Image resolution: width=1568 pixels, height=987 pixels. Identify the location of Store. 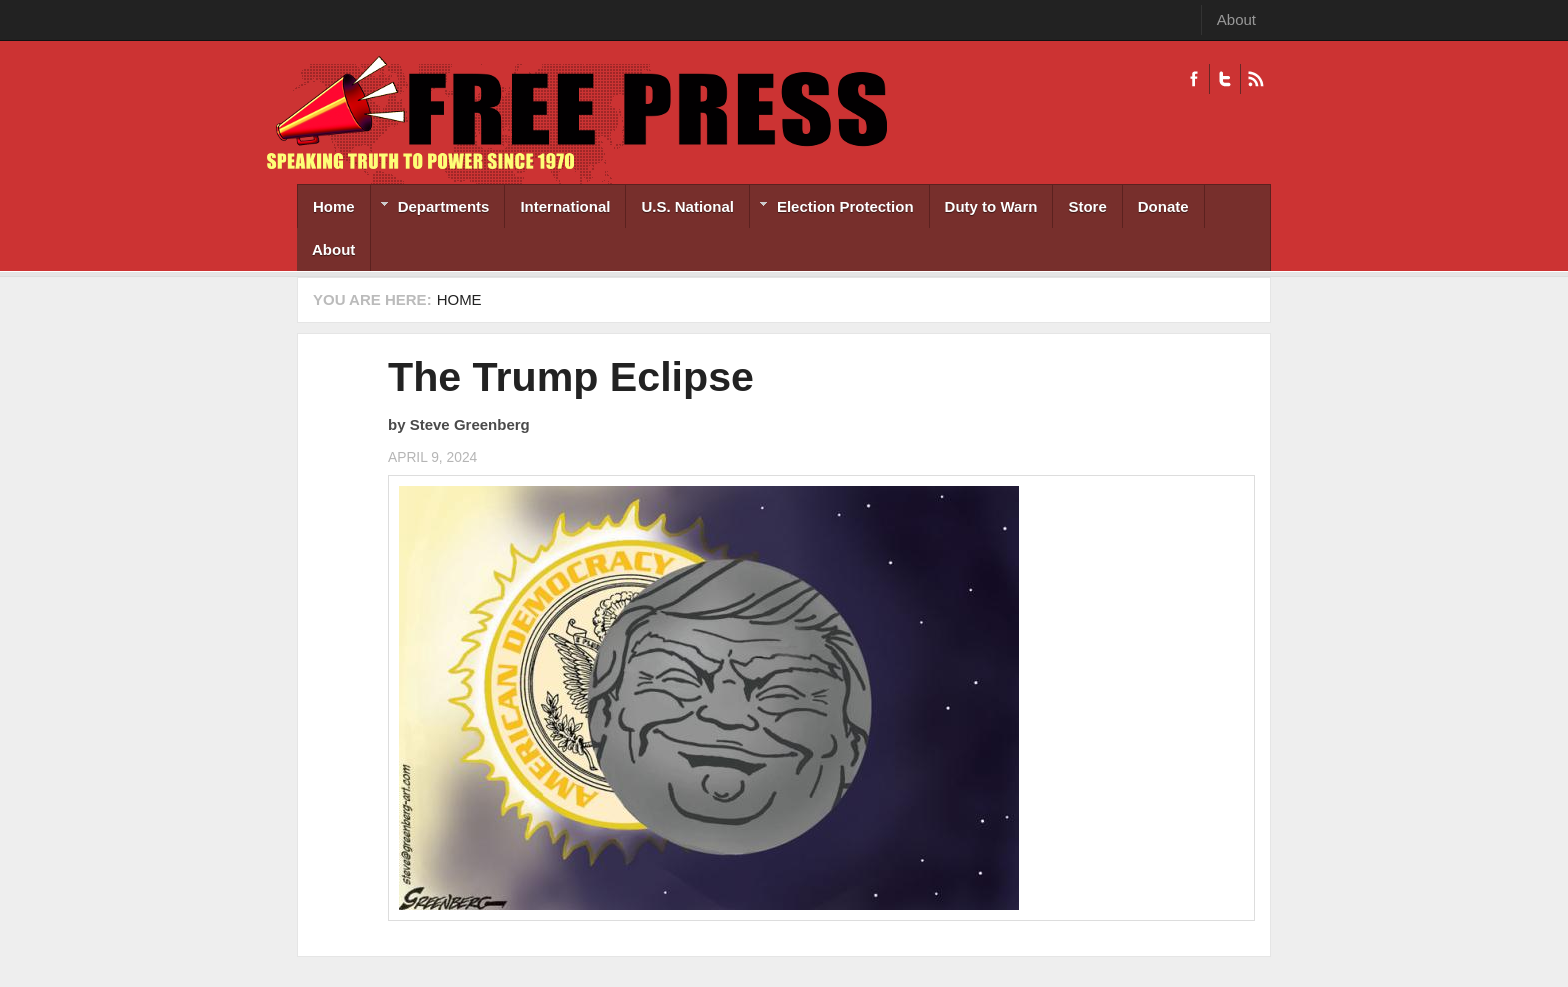
(1087, 206).